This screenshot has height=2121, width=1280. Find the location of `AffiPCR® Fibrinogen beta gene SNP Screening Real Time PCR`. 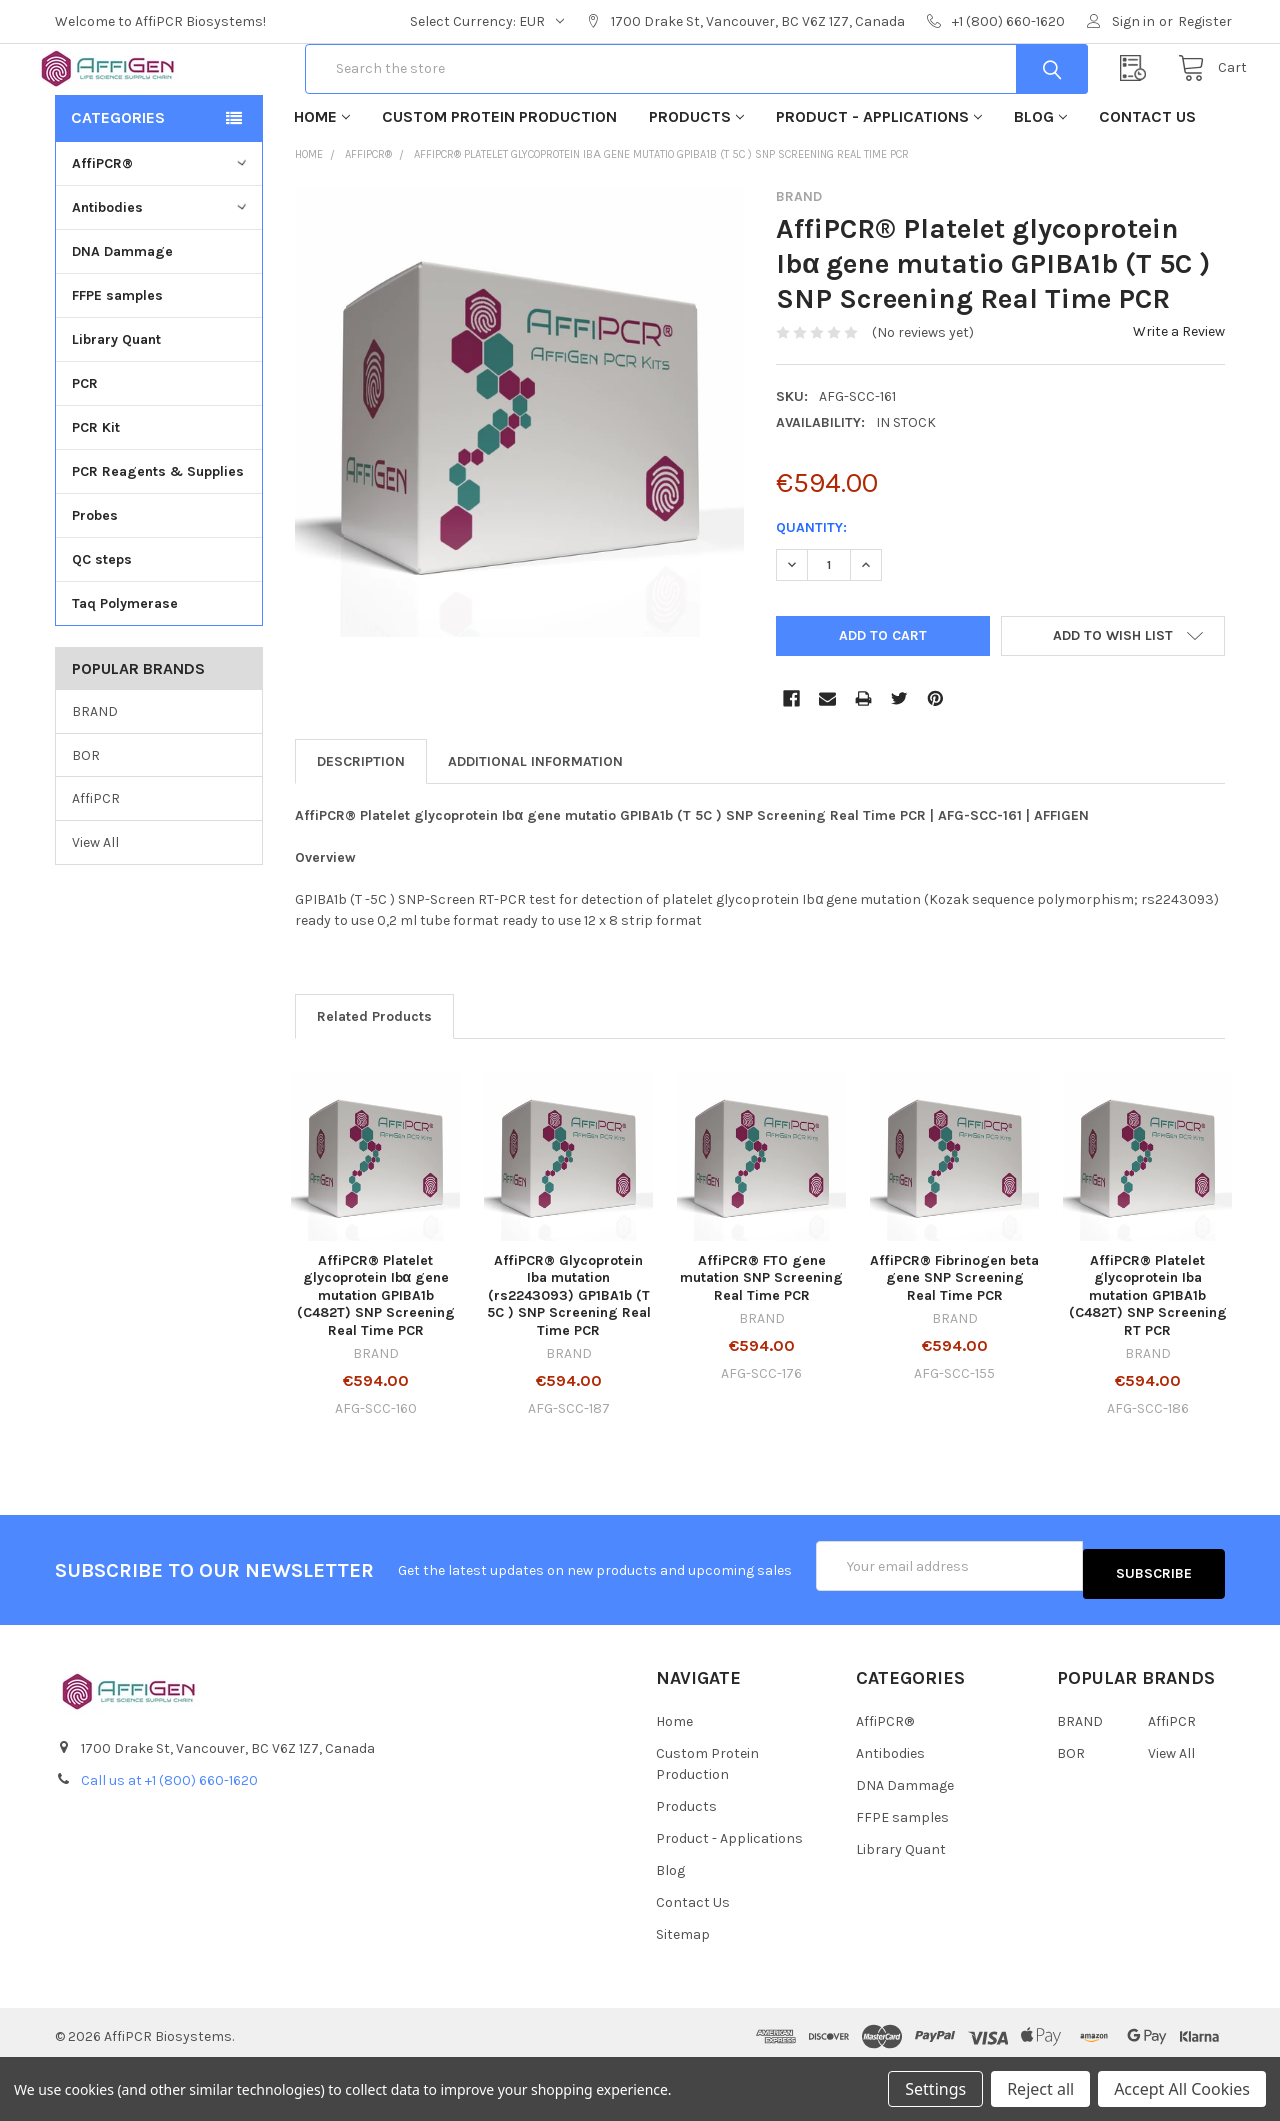

AffiPCR® Fibrinogen beta gene SNP Screening Real Time PCR is located at coordinates (954, 1342).